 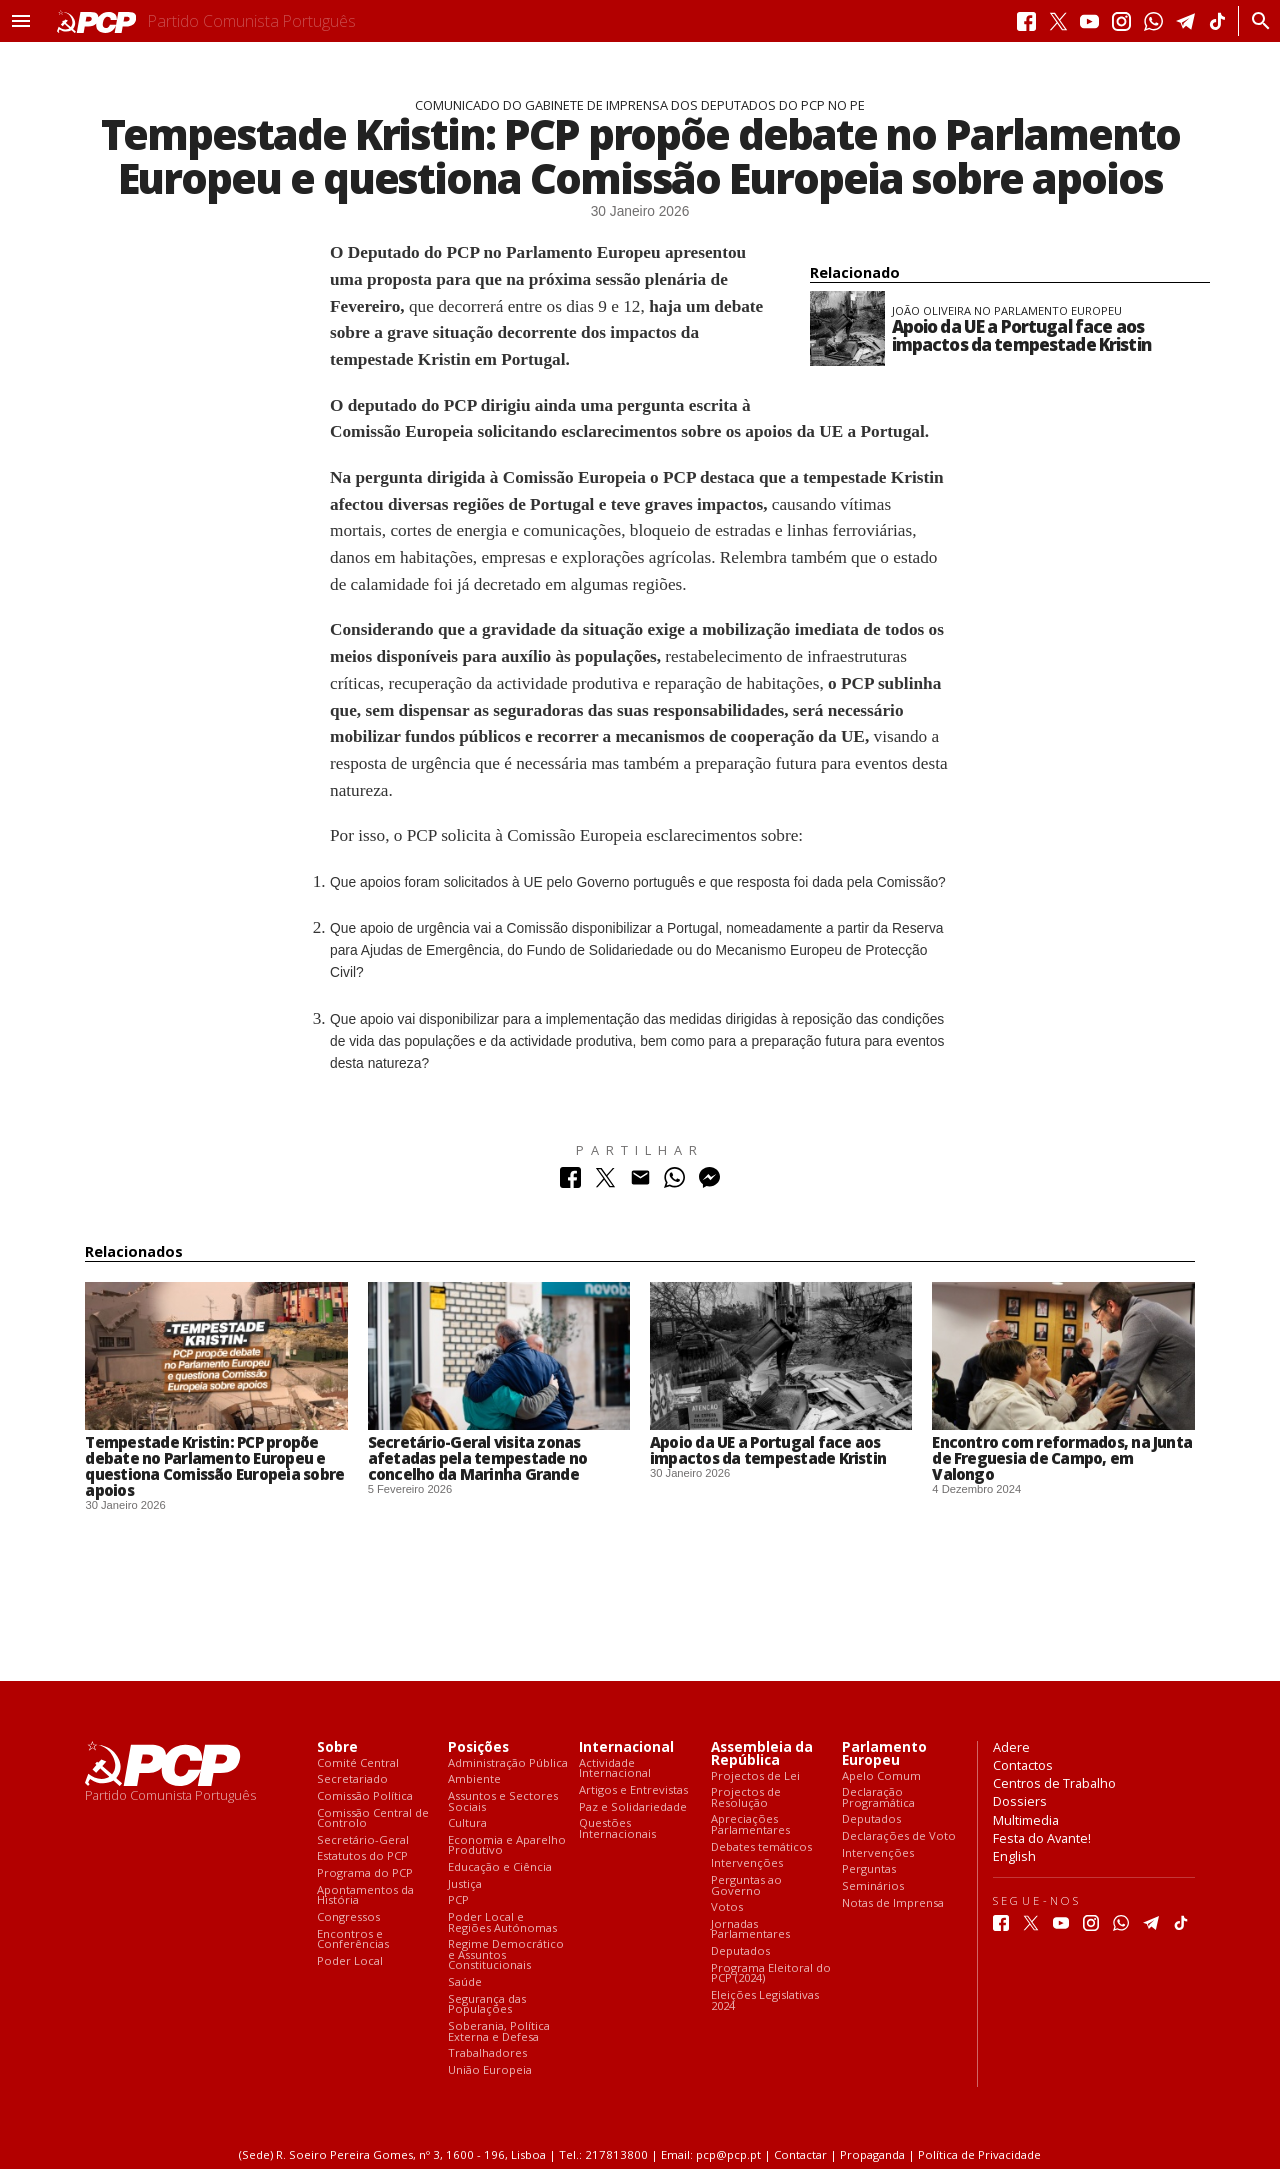 I want to click on Apreciações Parlamentares, so click(x=750, y=1824).